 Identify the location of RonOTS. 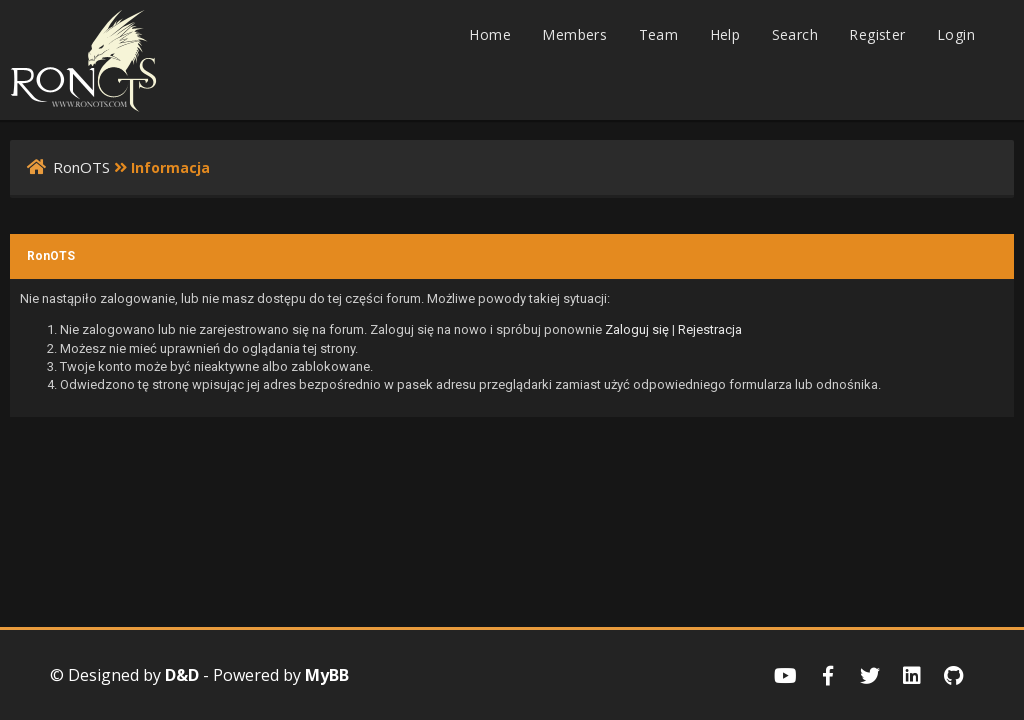
(81, 167).